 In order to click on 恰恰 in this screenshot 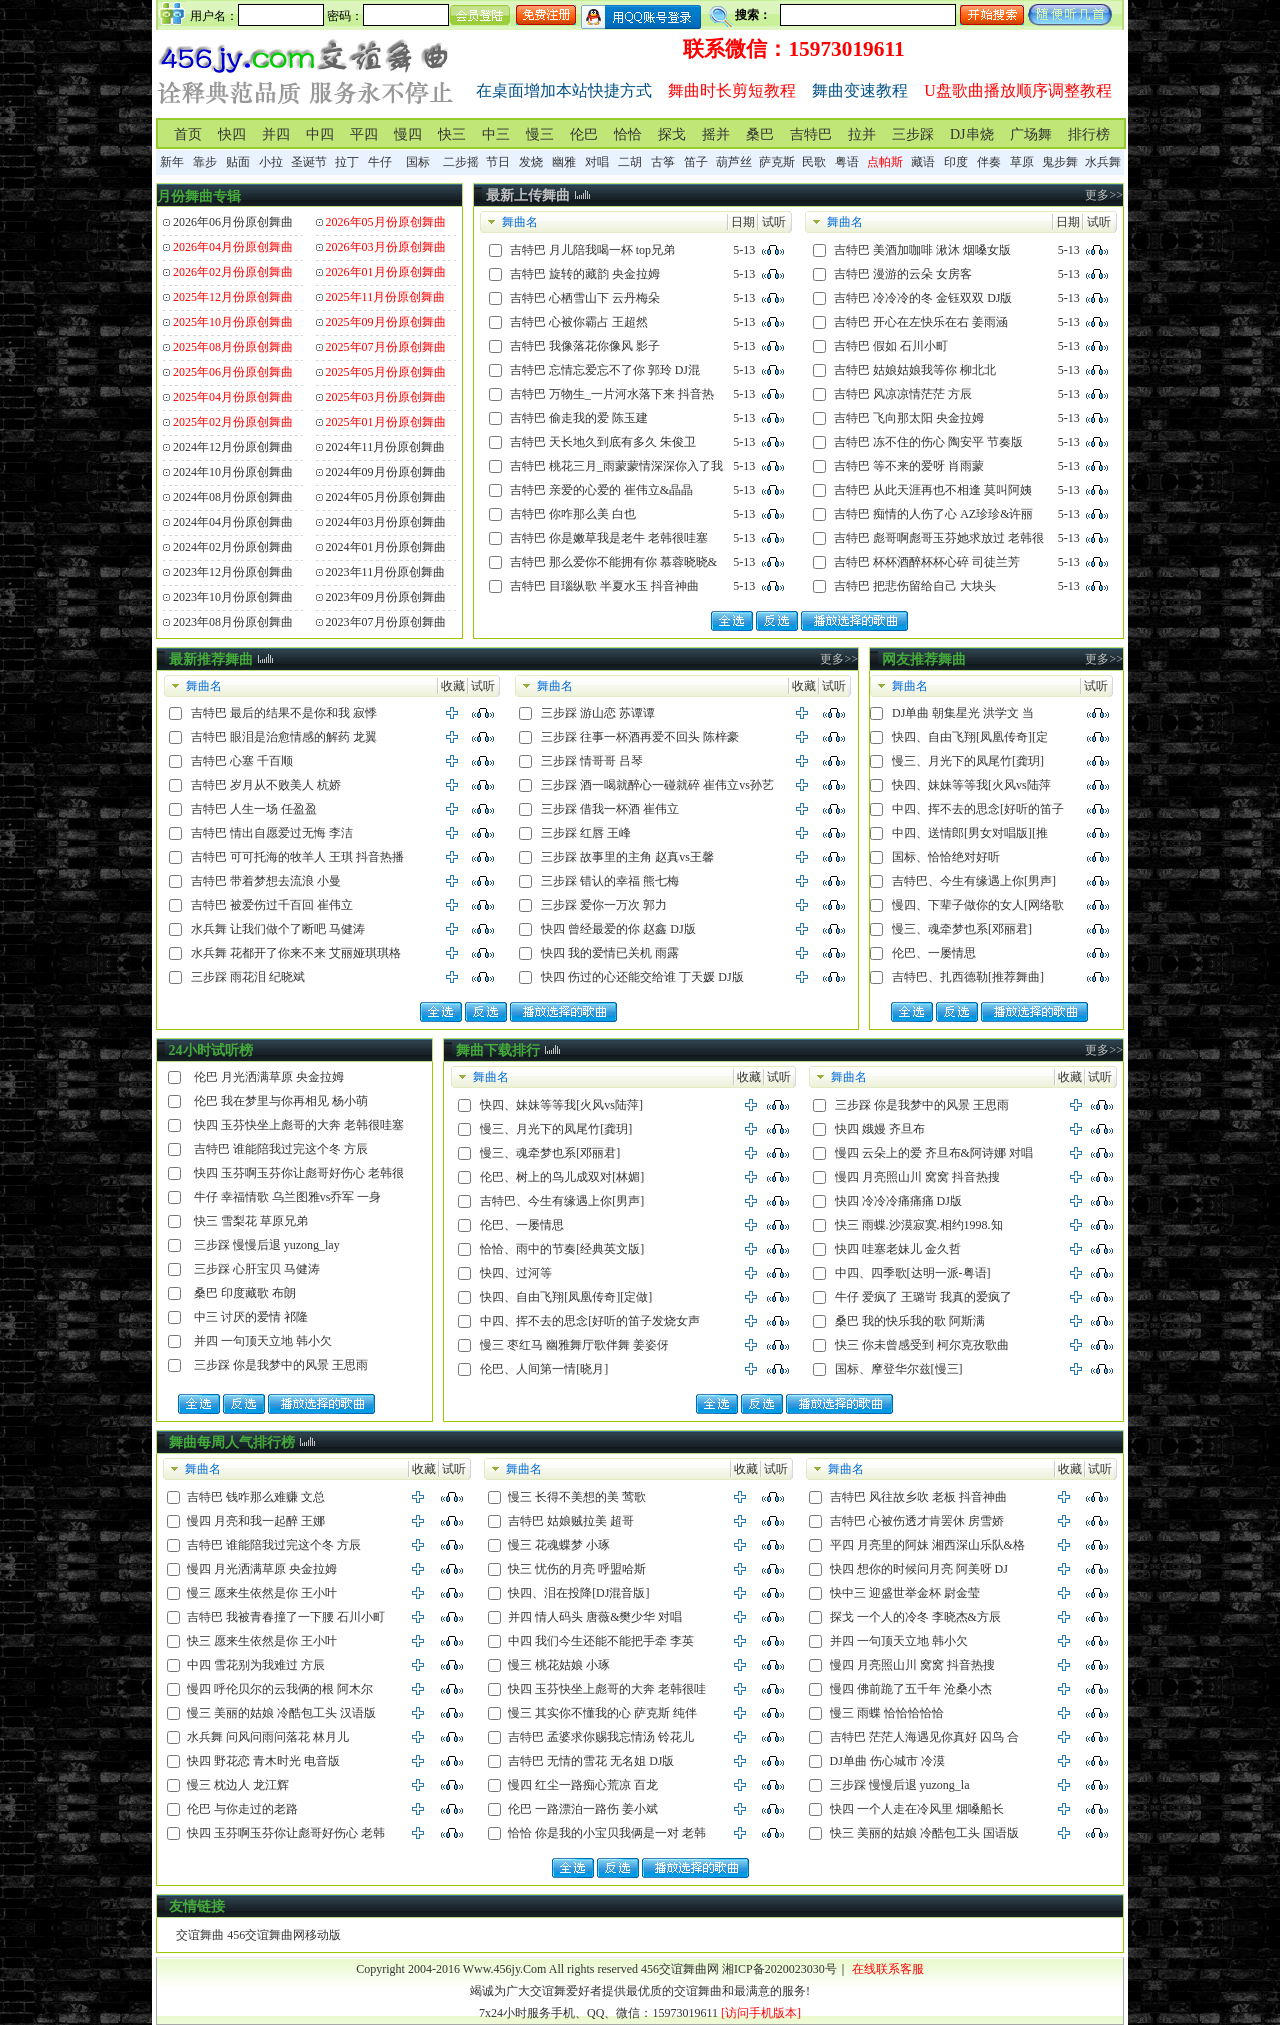, I will do `click(628, 134)`.